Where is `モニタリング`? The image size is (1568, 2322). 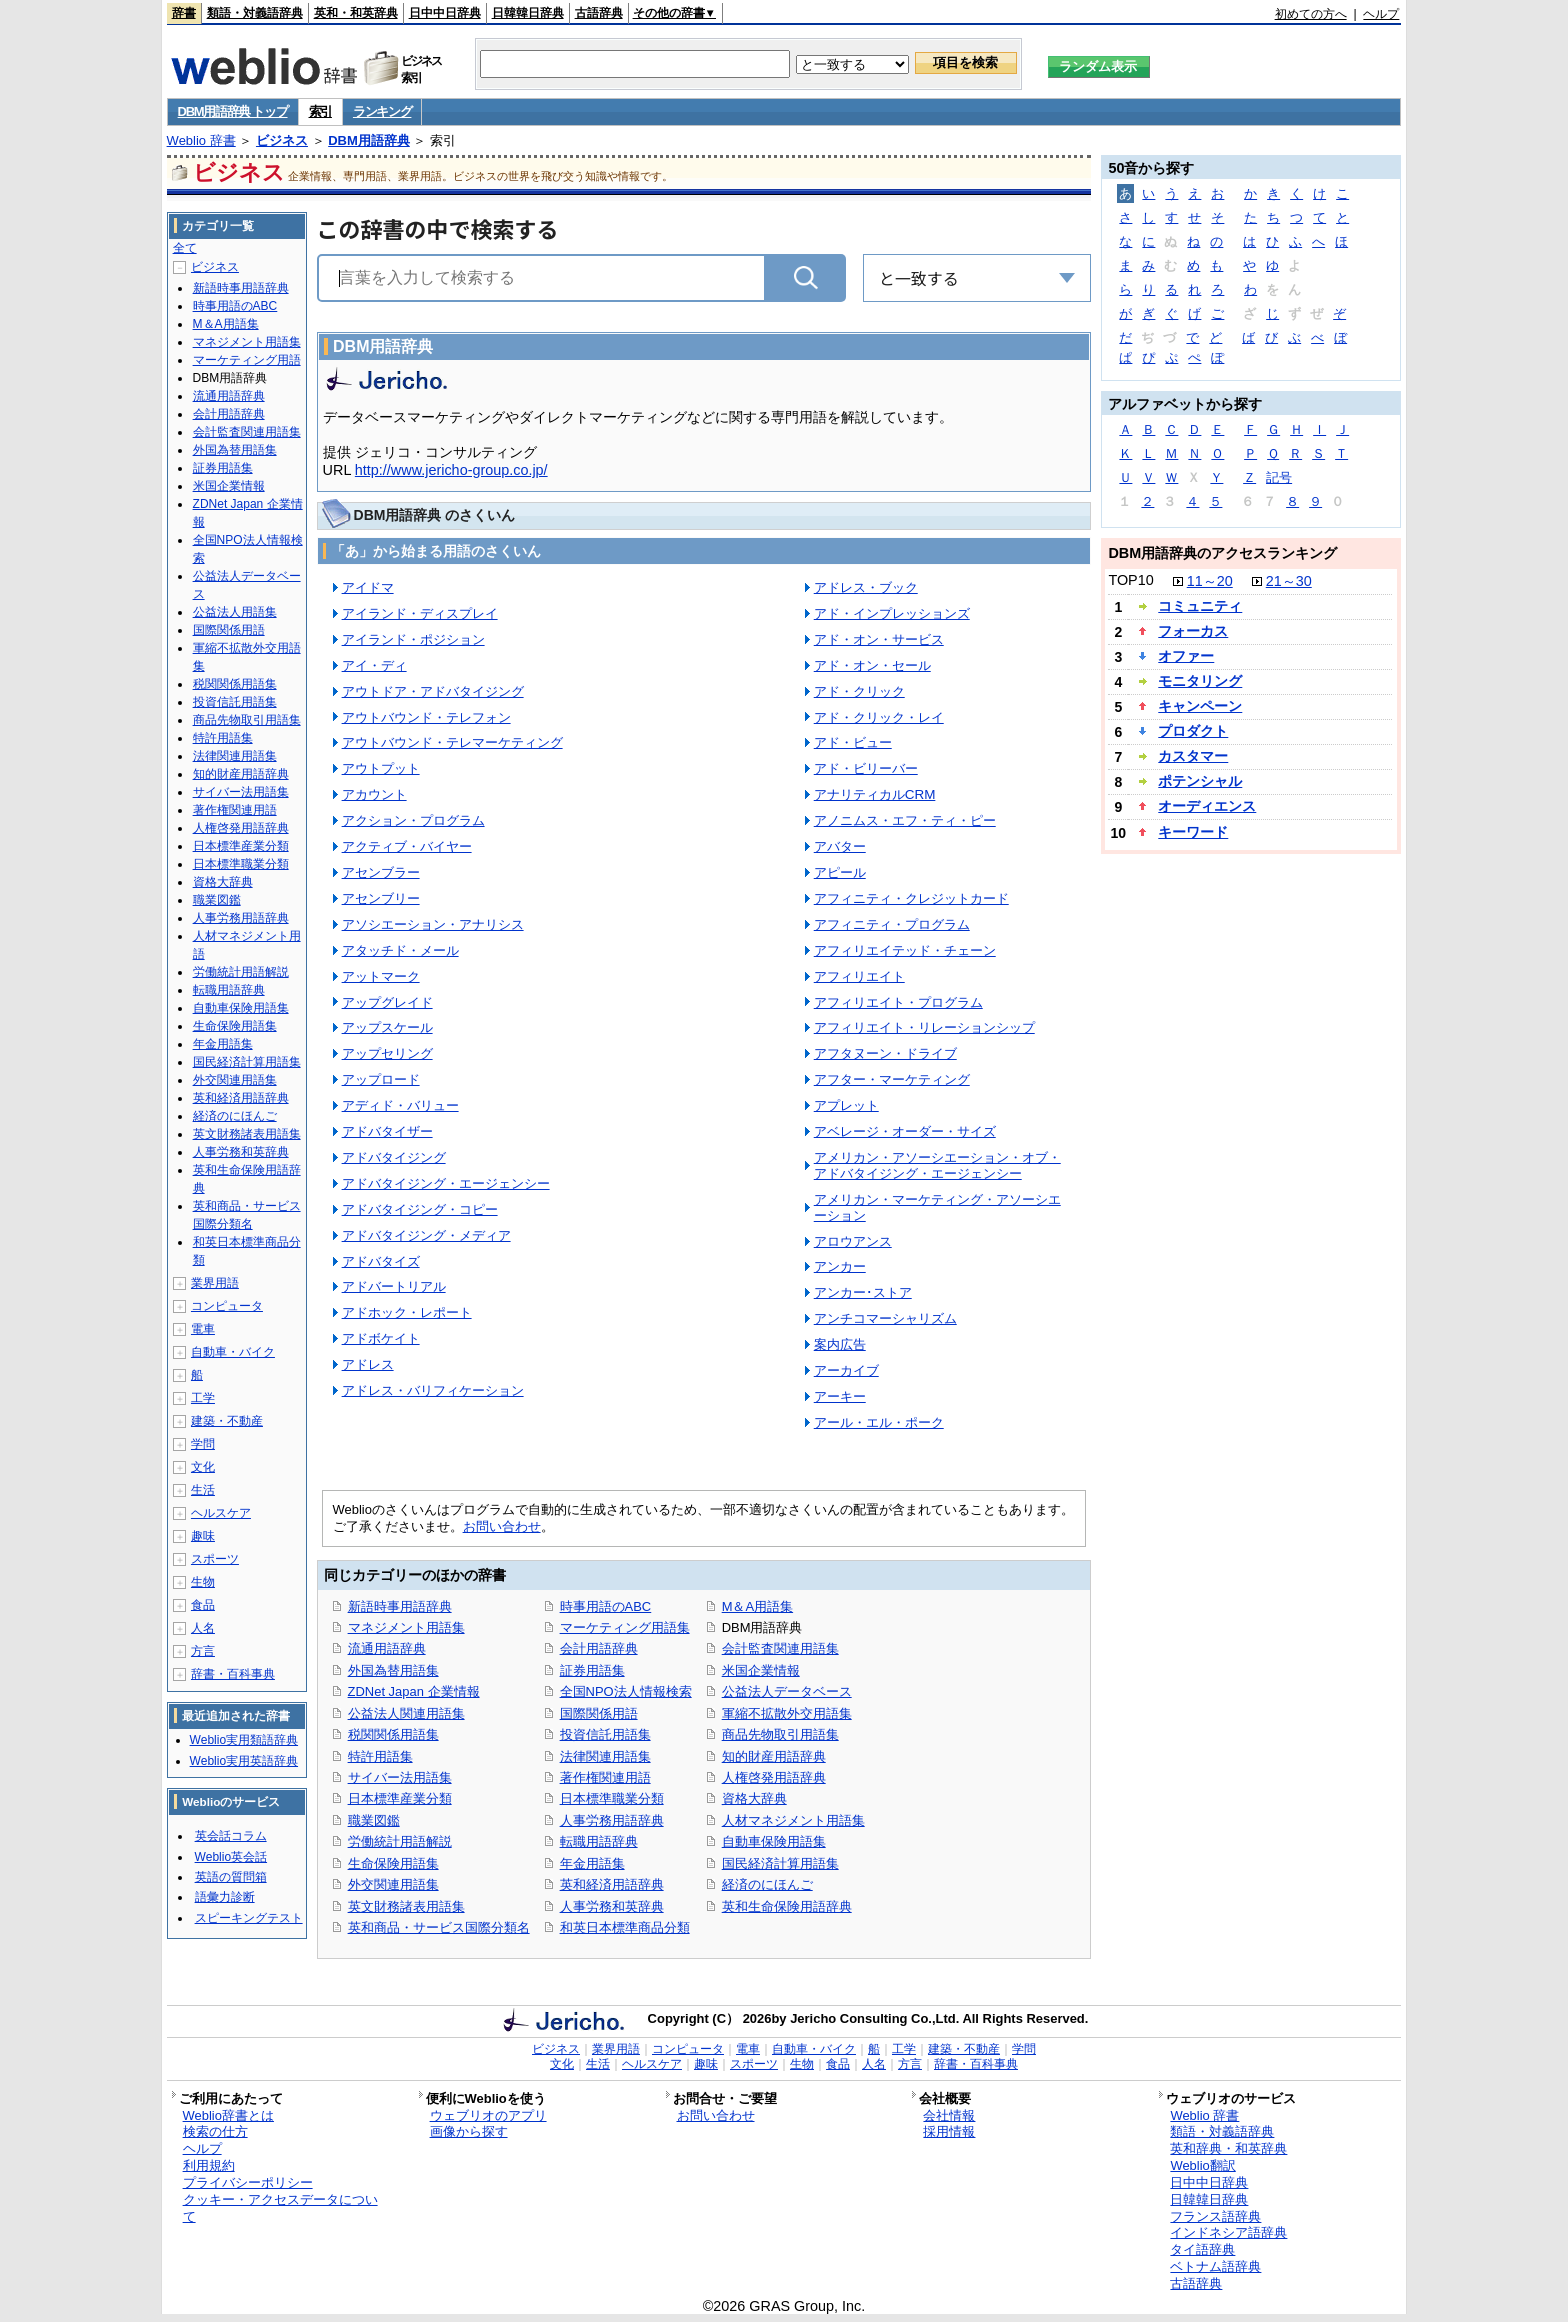
モニタリング is located at coordinates (1200, 681).